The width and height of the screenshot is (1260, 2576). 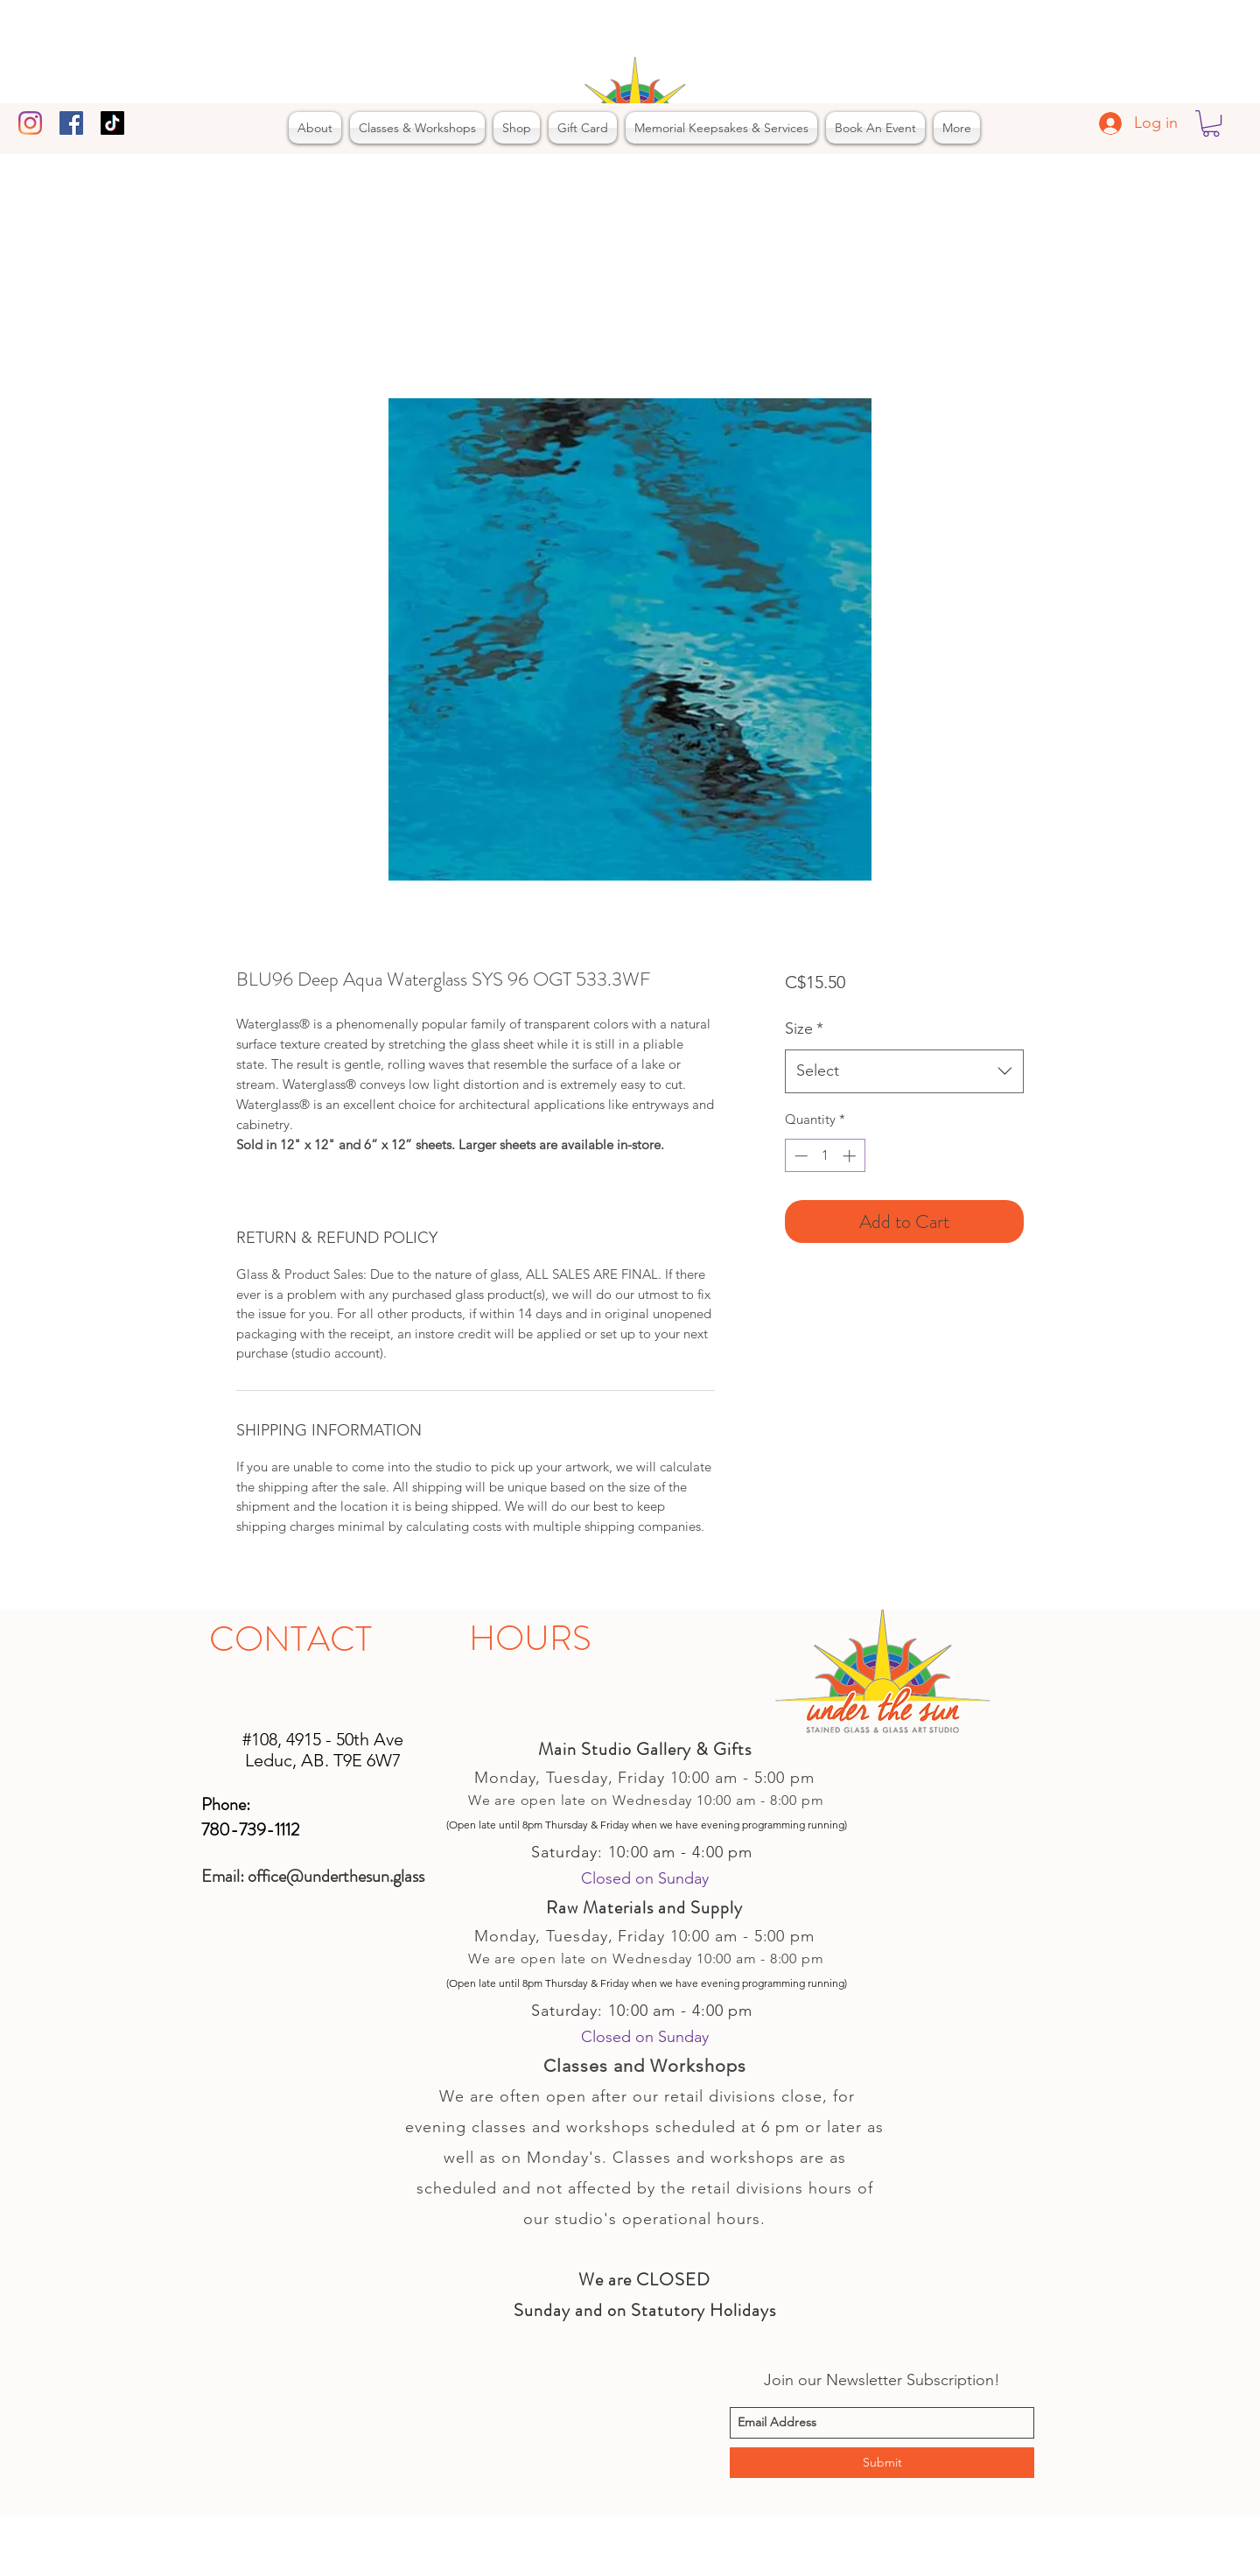 I want to click on Size, so click(x=804, y=1028).